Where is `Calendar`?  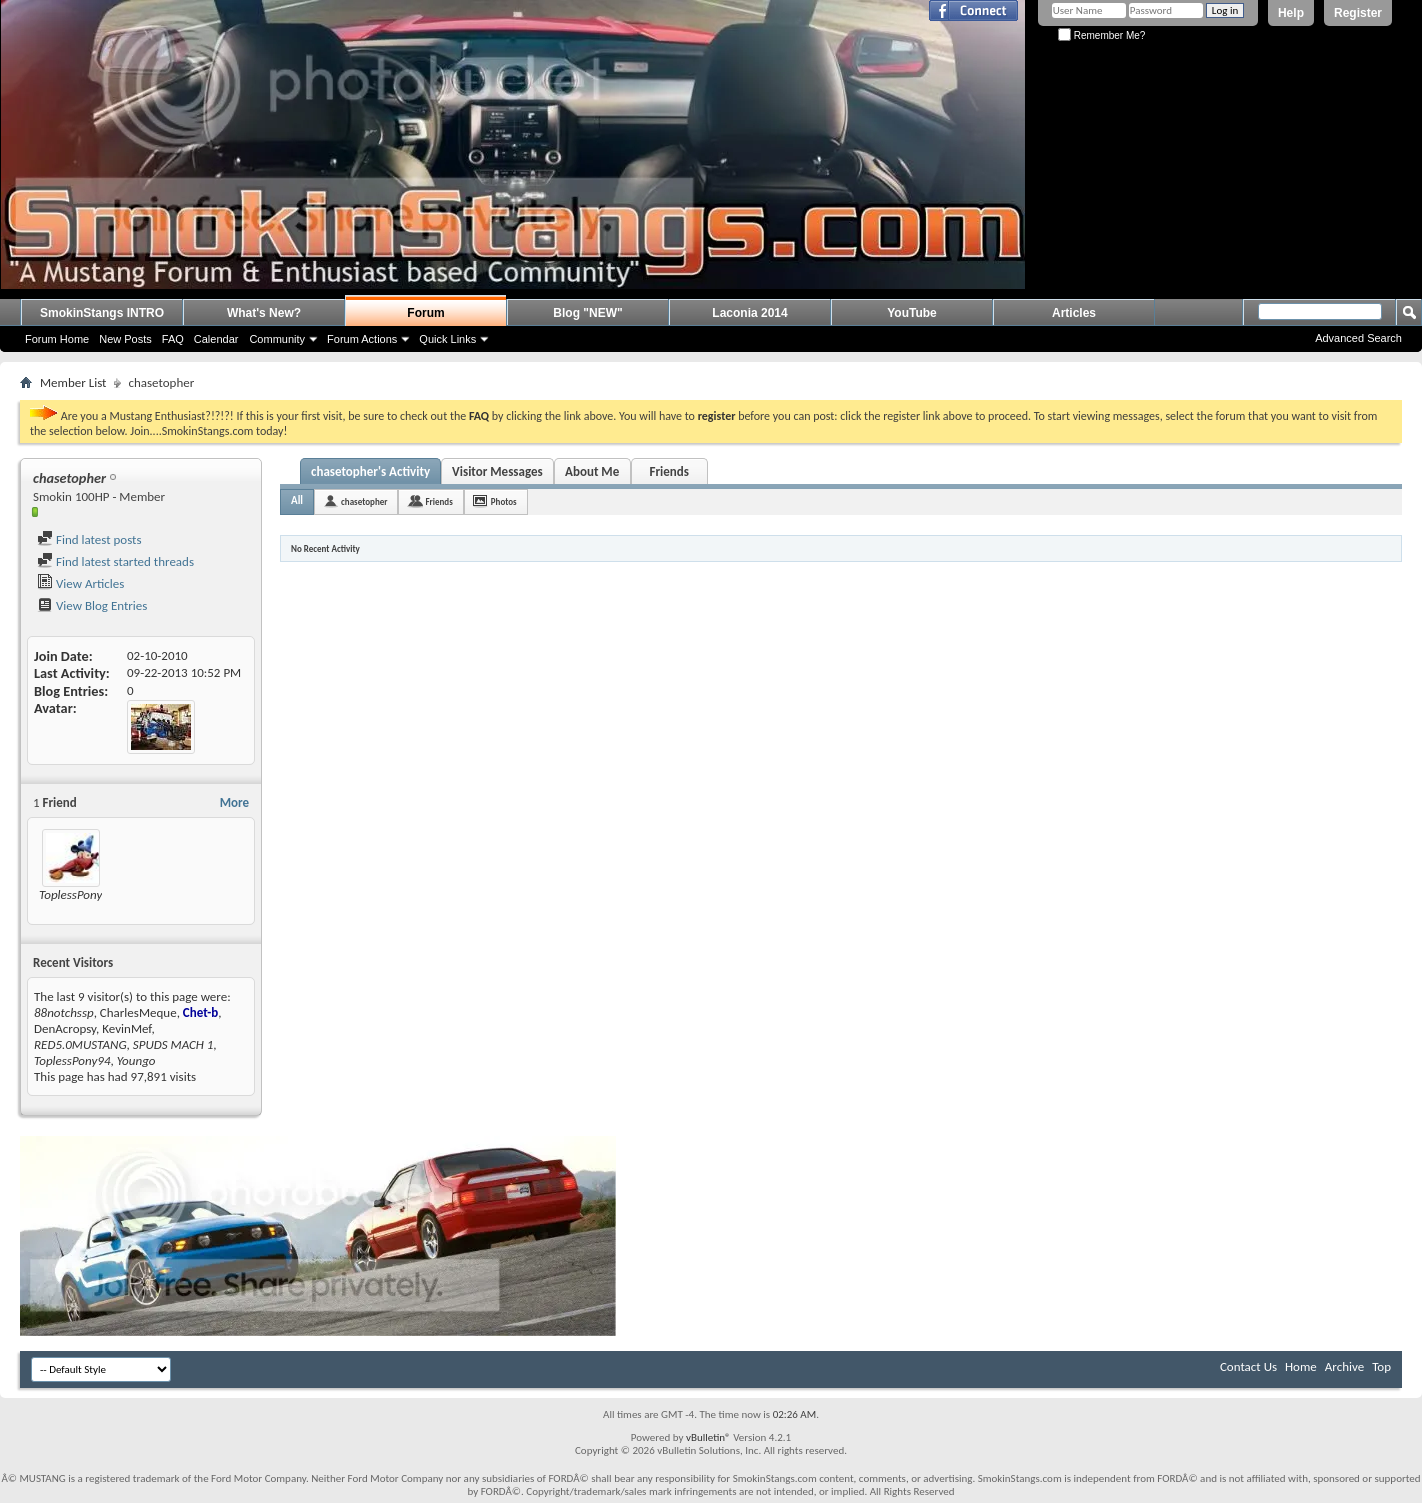 Calendar is located at coordinates (216, 339).